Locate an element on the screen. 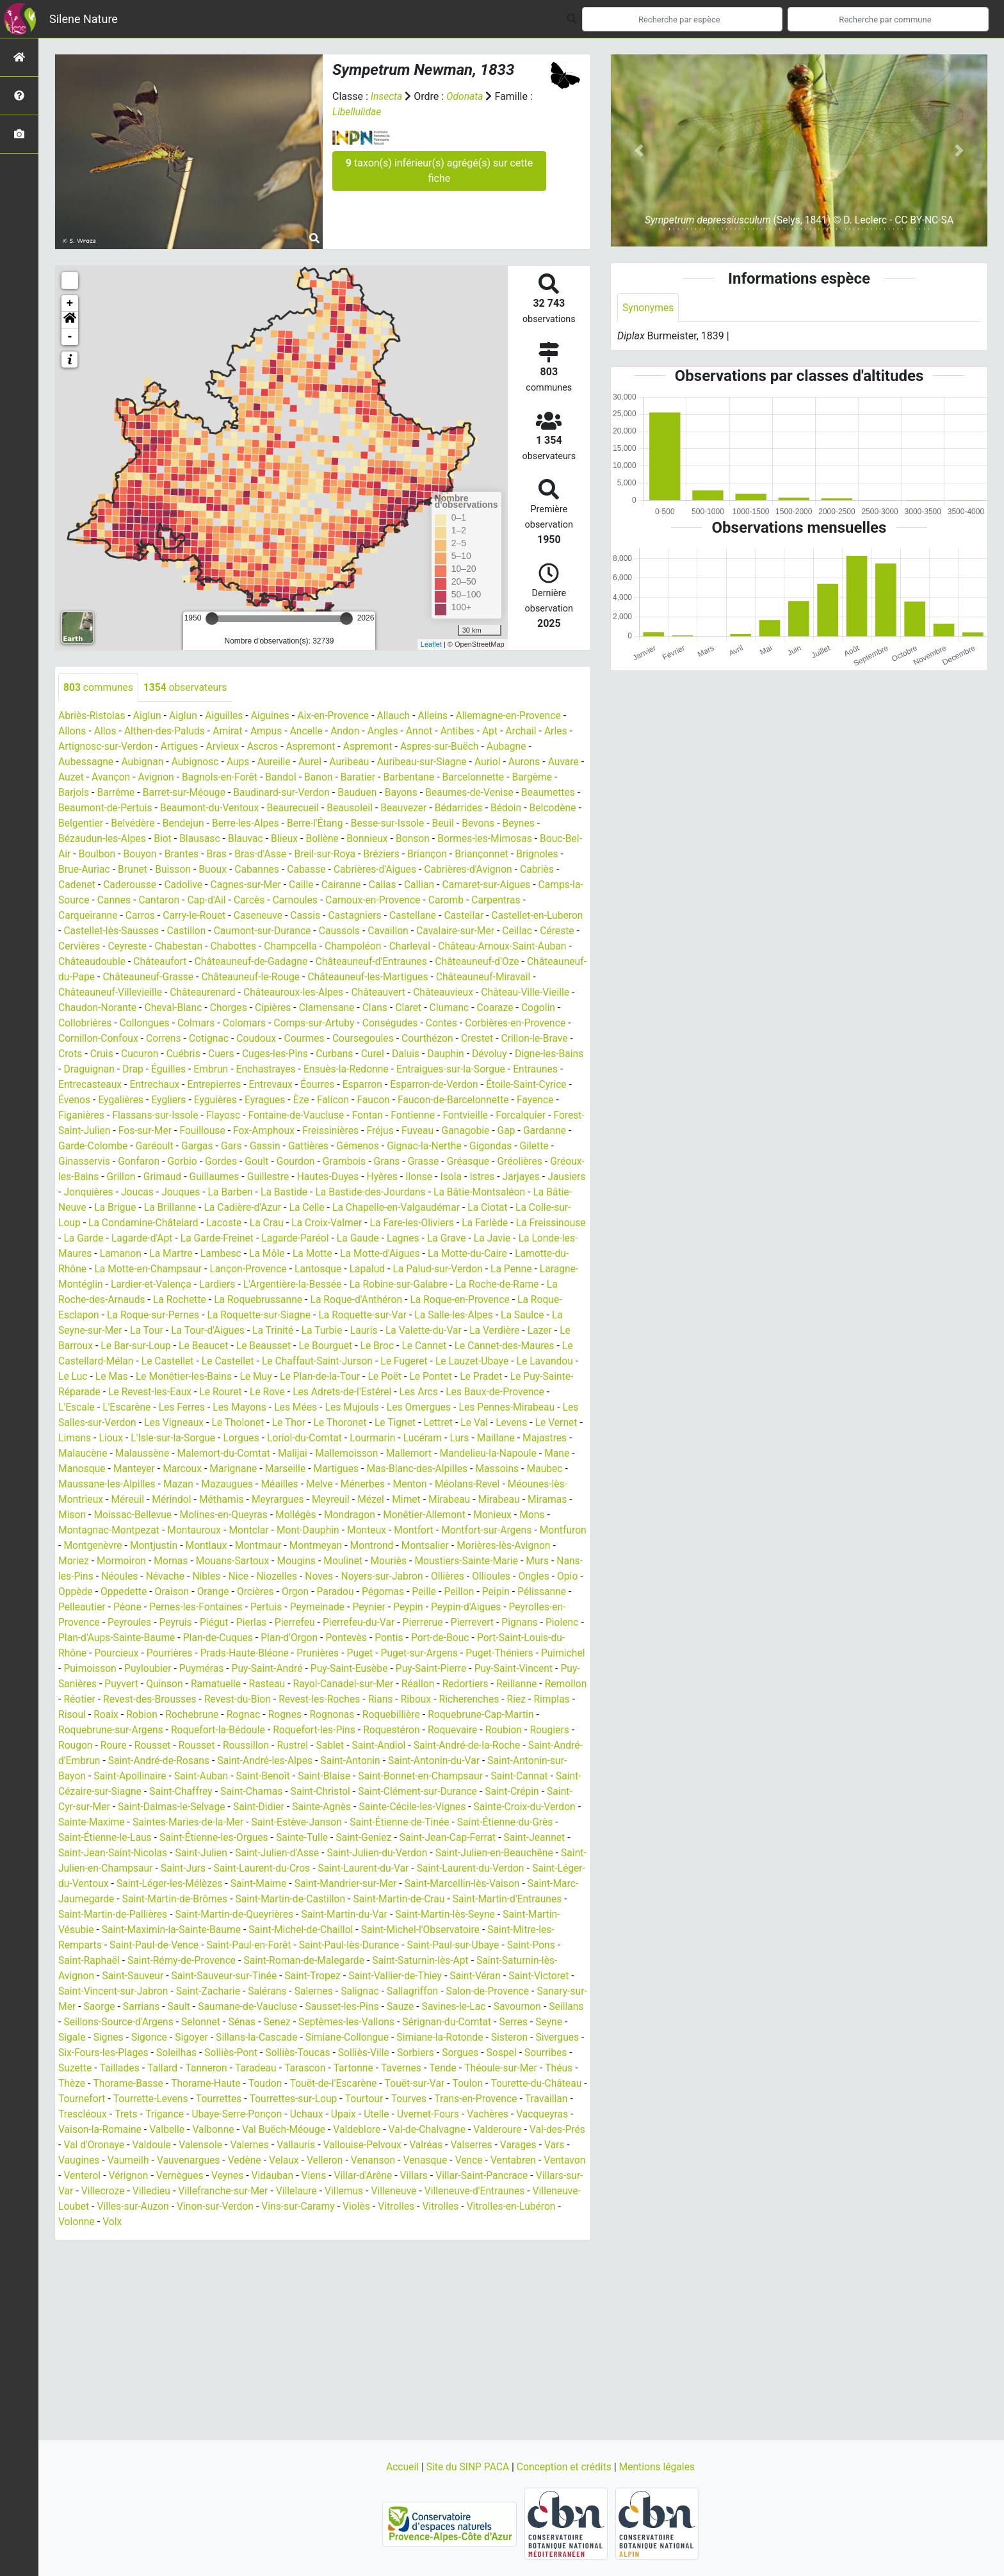 The width and height of the screenshot is (1004, 2576). Montgenèvre is located at coordinates (201, 1561).